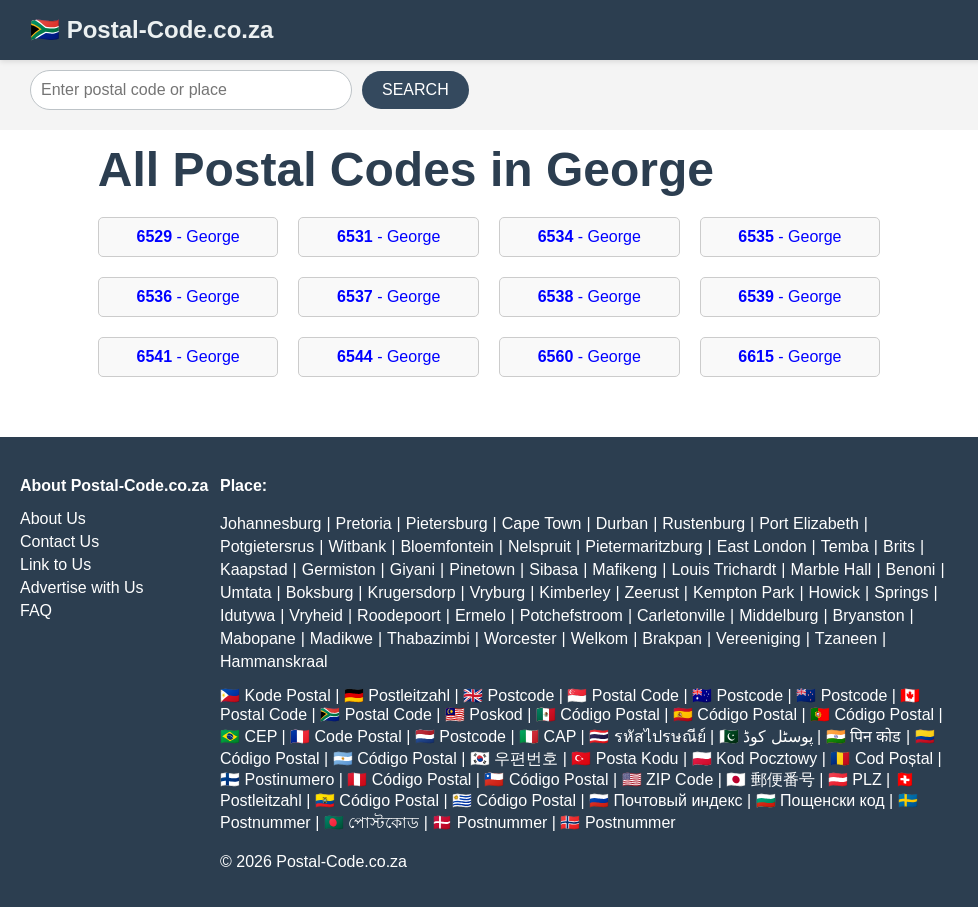 The image size is (978, 907). I want to click on Mafikeng, so click(624, 569).